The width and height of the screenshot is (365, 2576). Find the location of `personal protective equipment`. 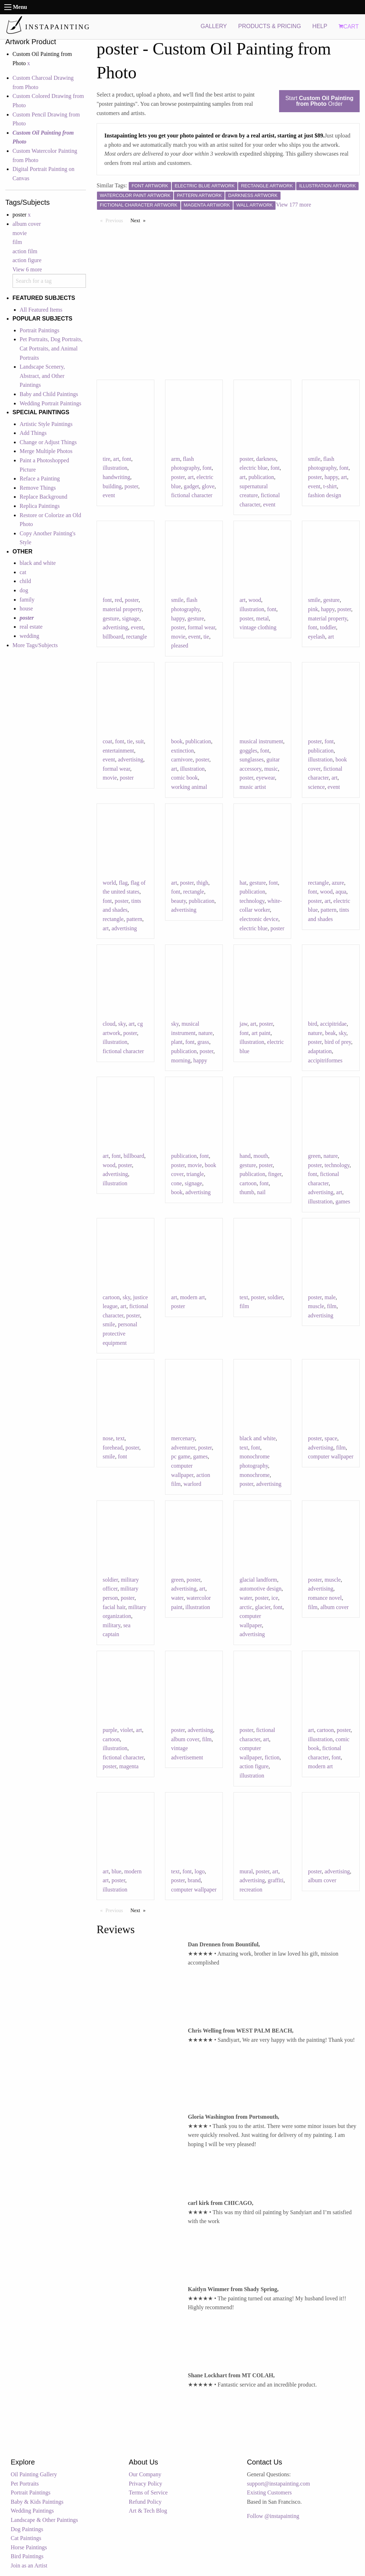

personal protective equipment is located at coordinates (120, 1333).